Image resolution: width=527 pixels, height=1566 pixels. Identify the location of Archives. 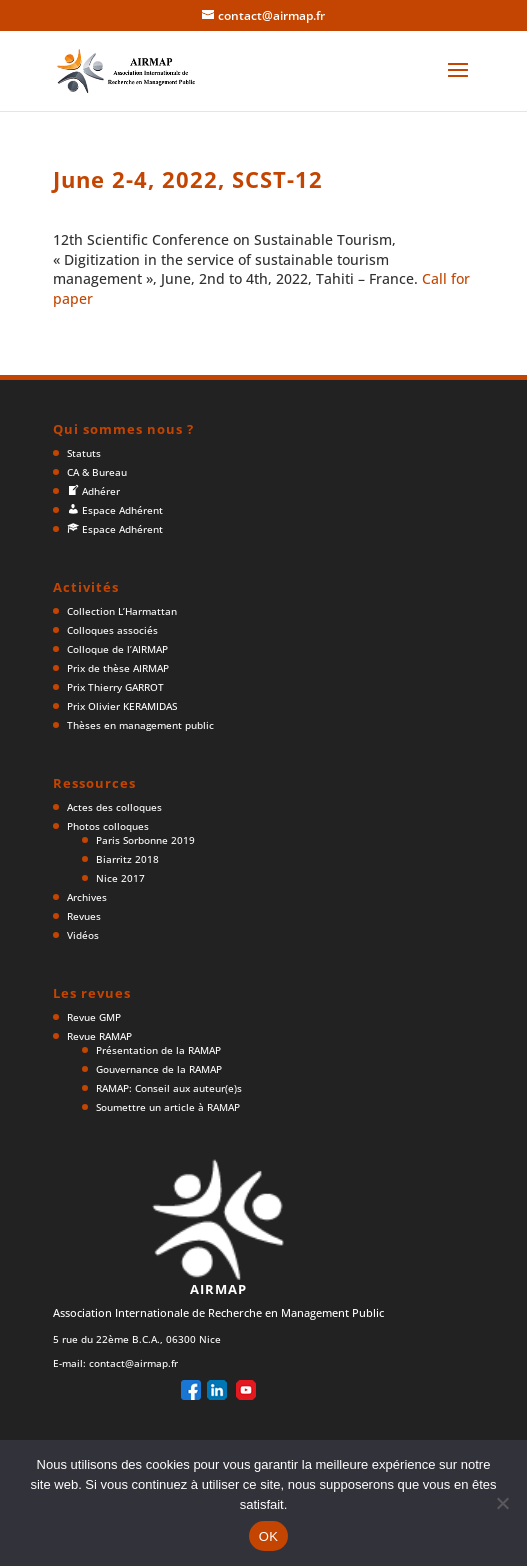
(87, 897).